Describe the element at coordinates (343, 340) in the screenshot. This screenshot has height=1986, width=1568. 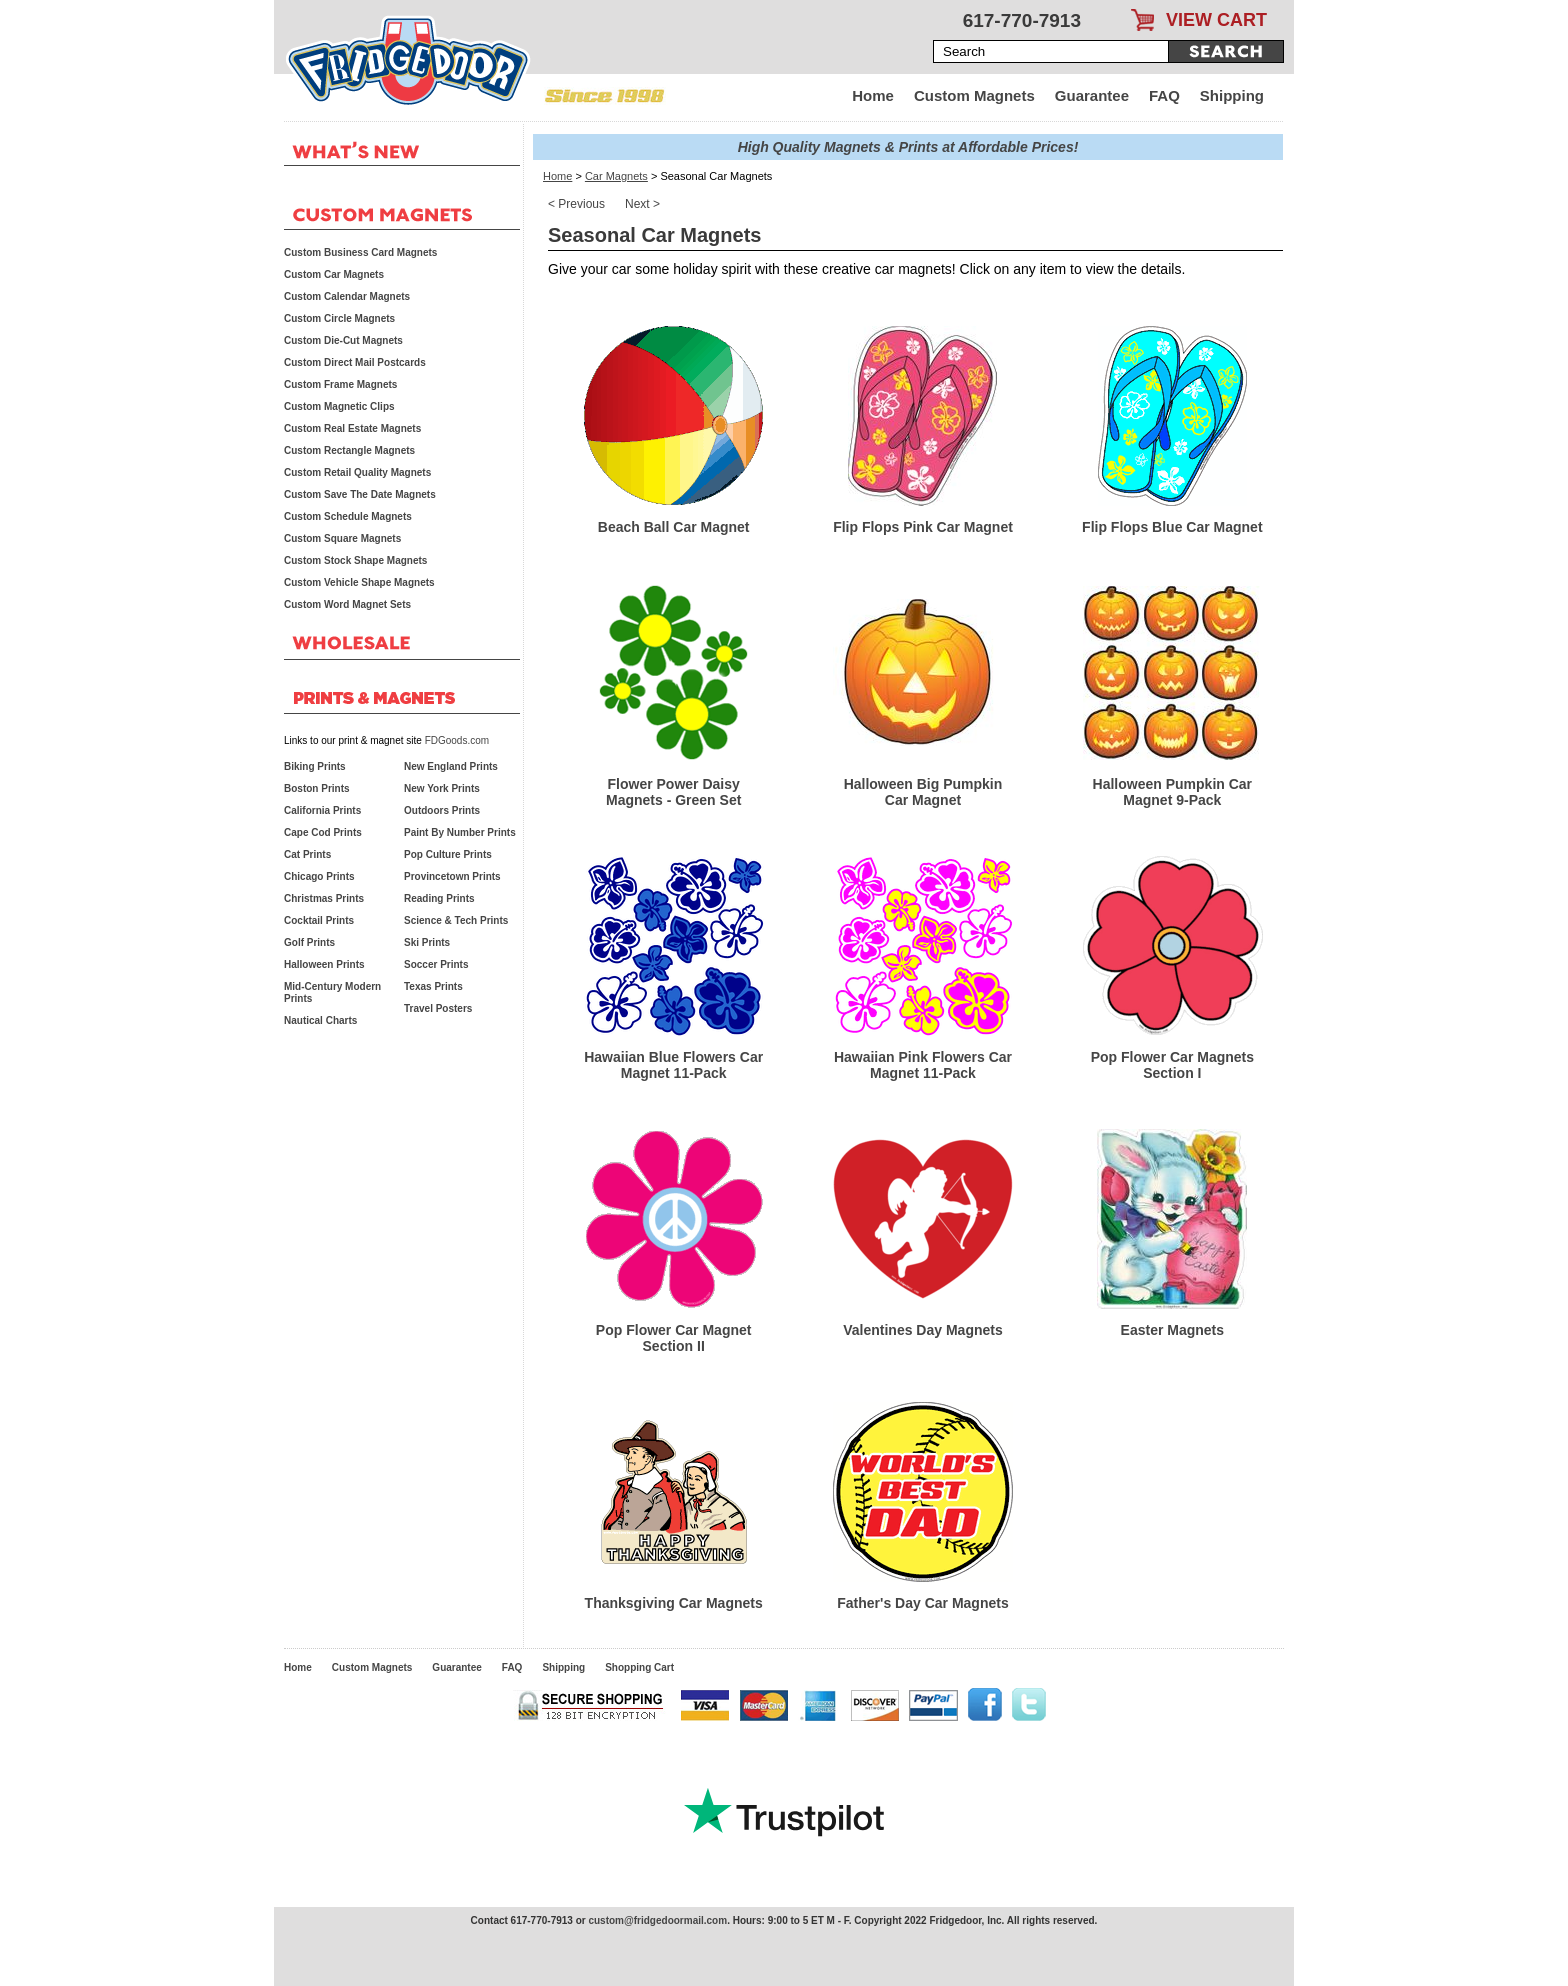
I see `Custom Die-Cut Magnets` at that location.